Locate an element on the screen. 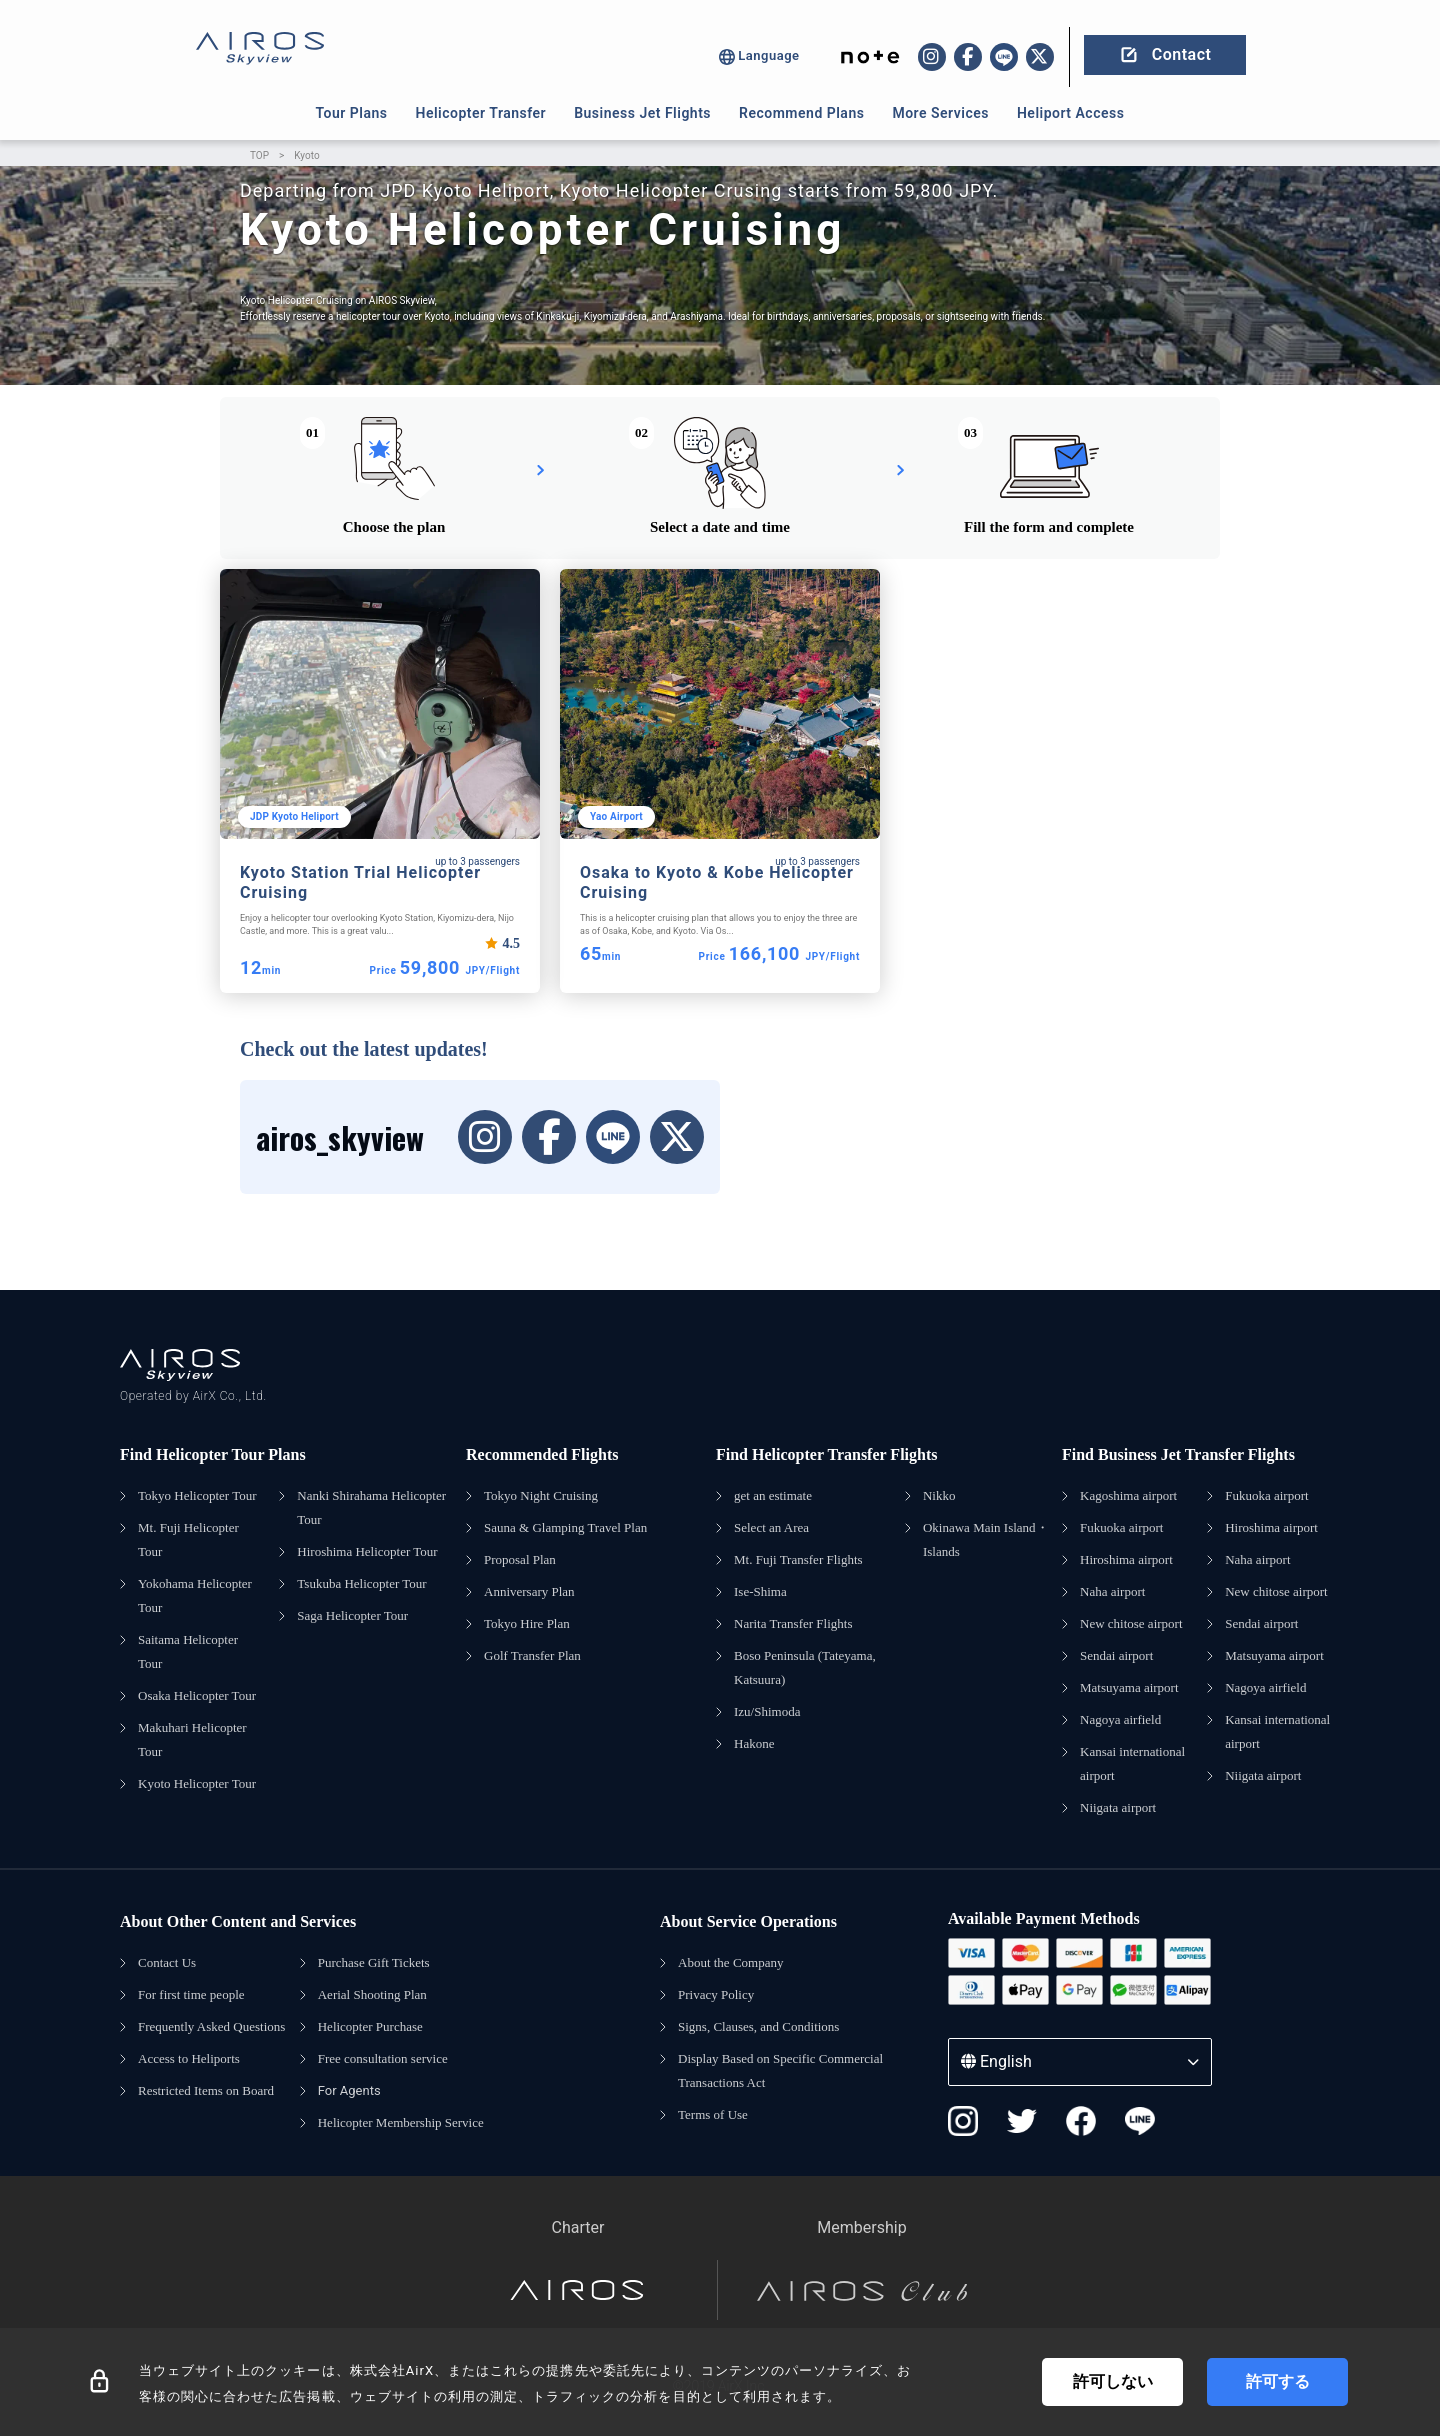 The image size is (1440, 2436). Display Based on Specific Commercial Transactions Act is located at coordinates (780, 2070).